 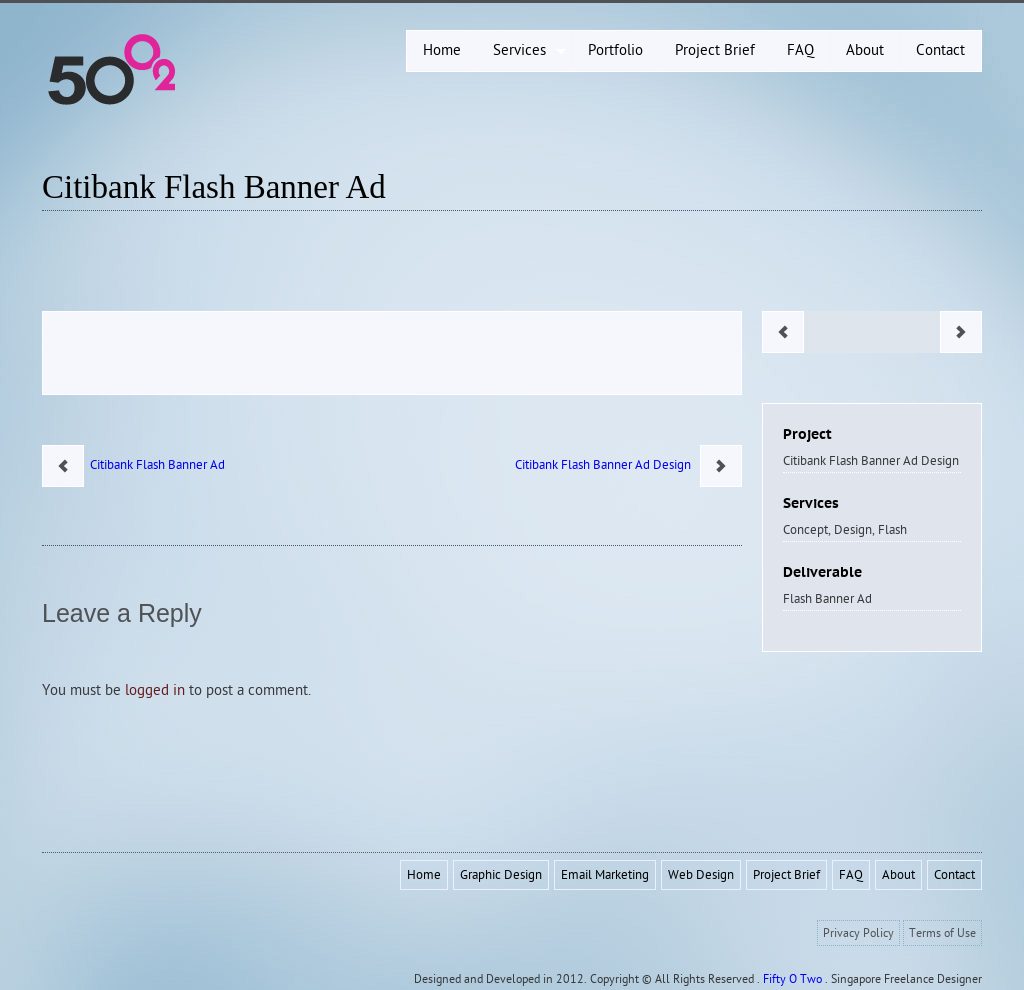 What do you see at coordinates (424, 875) in the screenshot?
I see `Home` at bounding box center [424, 875].